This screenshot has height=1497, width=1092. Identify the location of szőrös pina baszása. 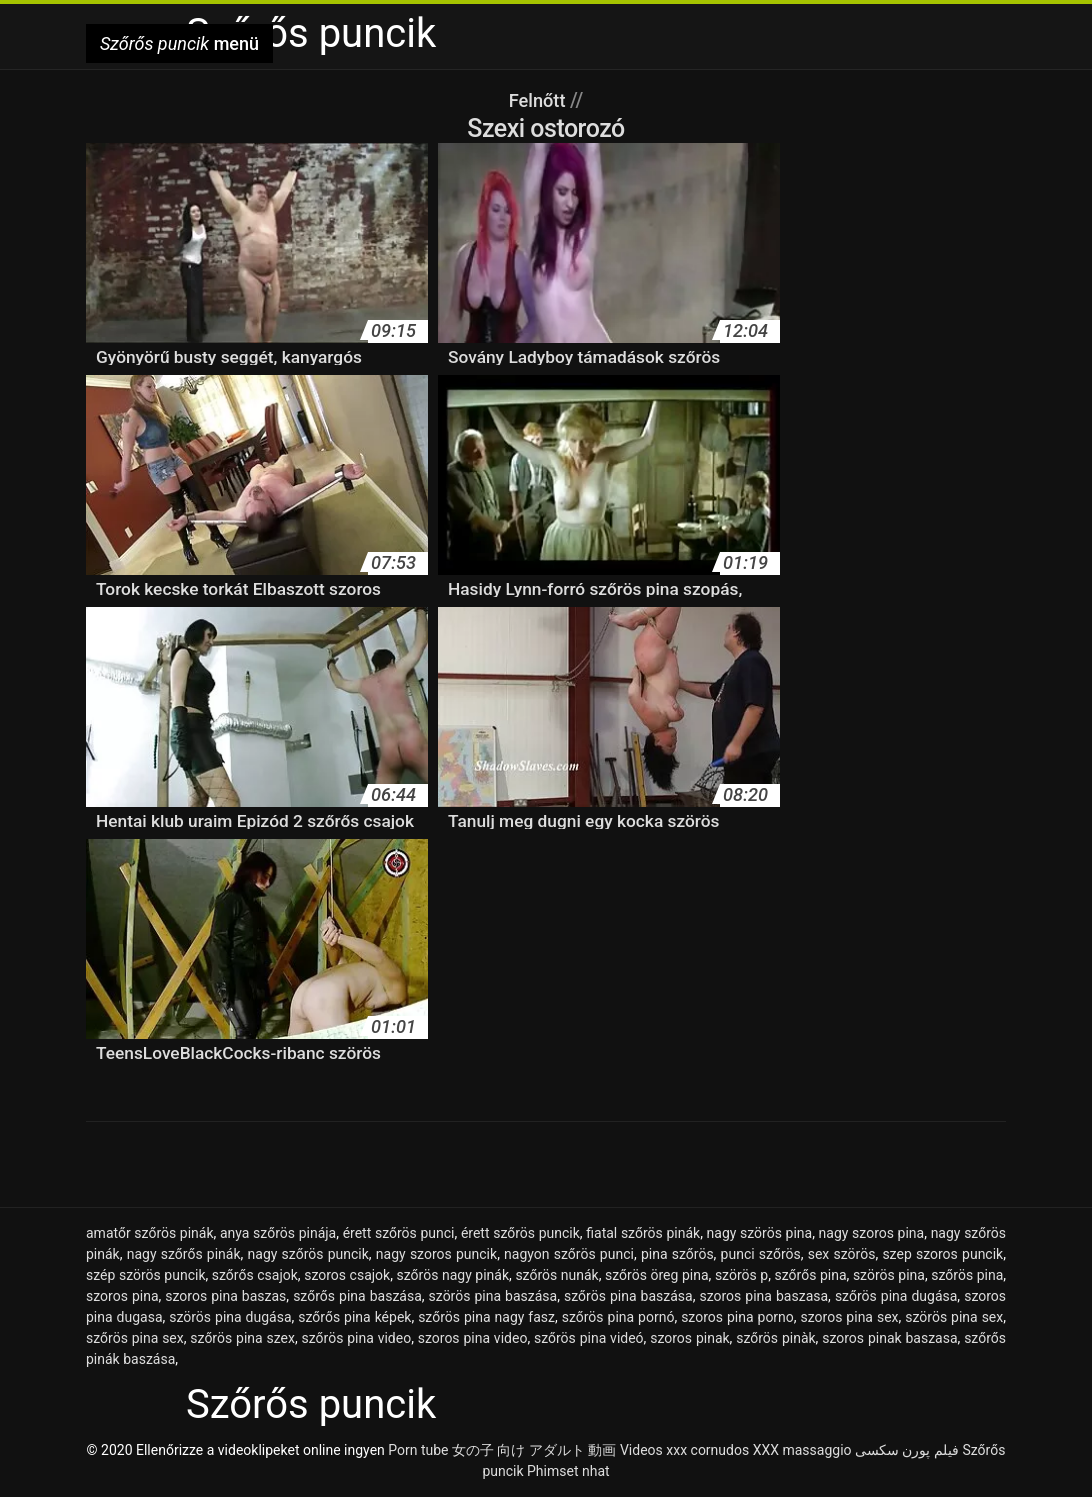
(628, 1296).